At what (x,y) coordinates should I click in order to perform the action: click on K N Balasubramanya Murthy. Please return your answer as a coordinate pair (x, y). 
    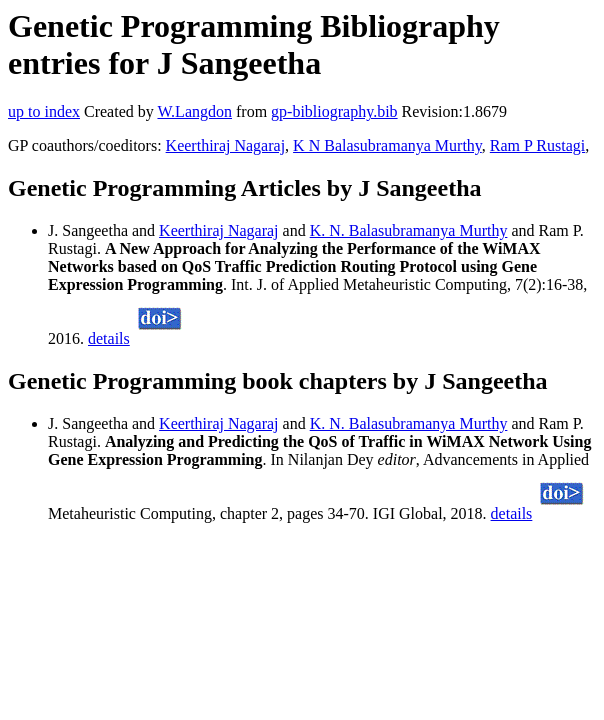
    Looking at the image, I should click on (387, 145).